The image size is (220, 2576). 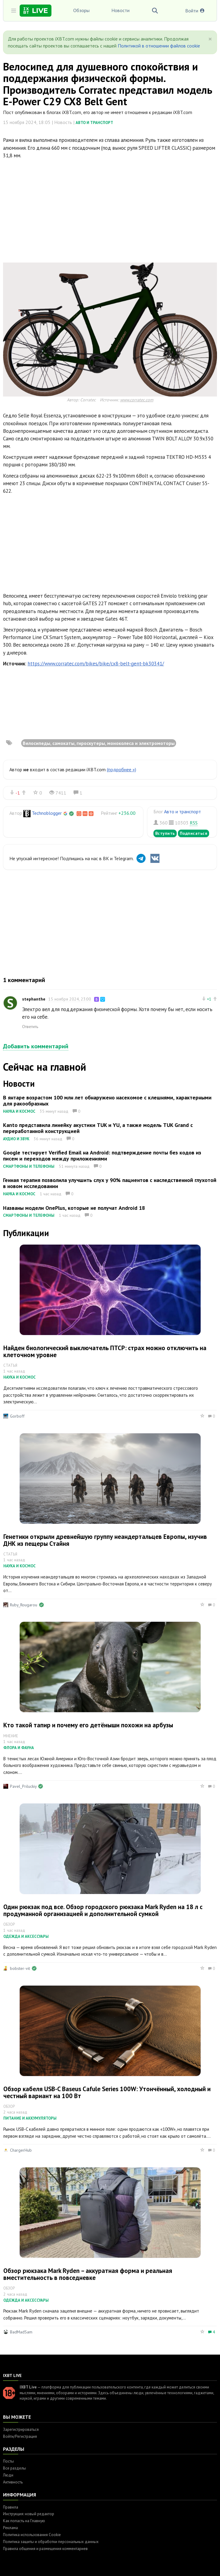 I want to click on Вступить, so click(x=165, y=833).